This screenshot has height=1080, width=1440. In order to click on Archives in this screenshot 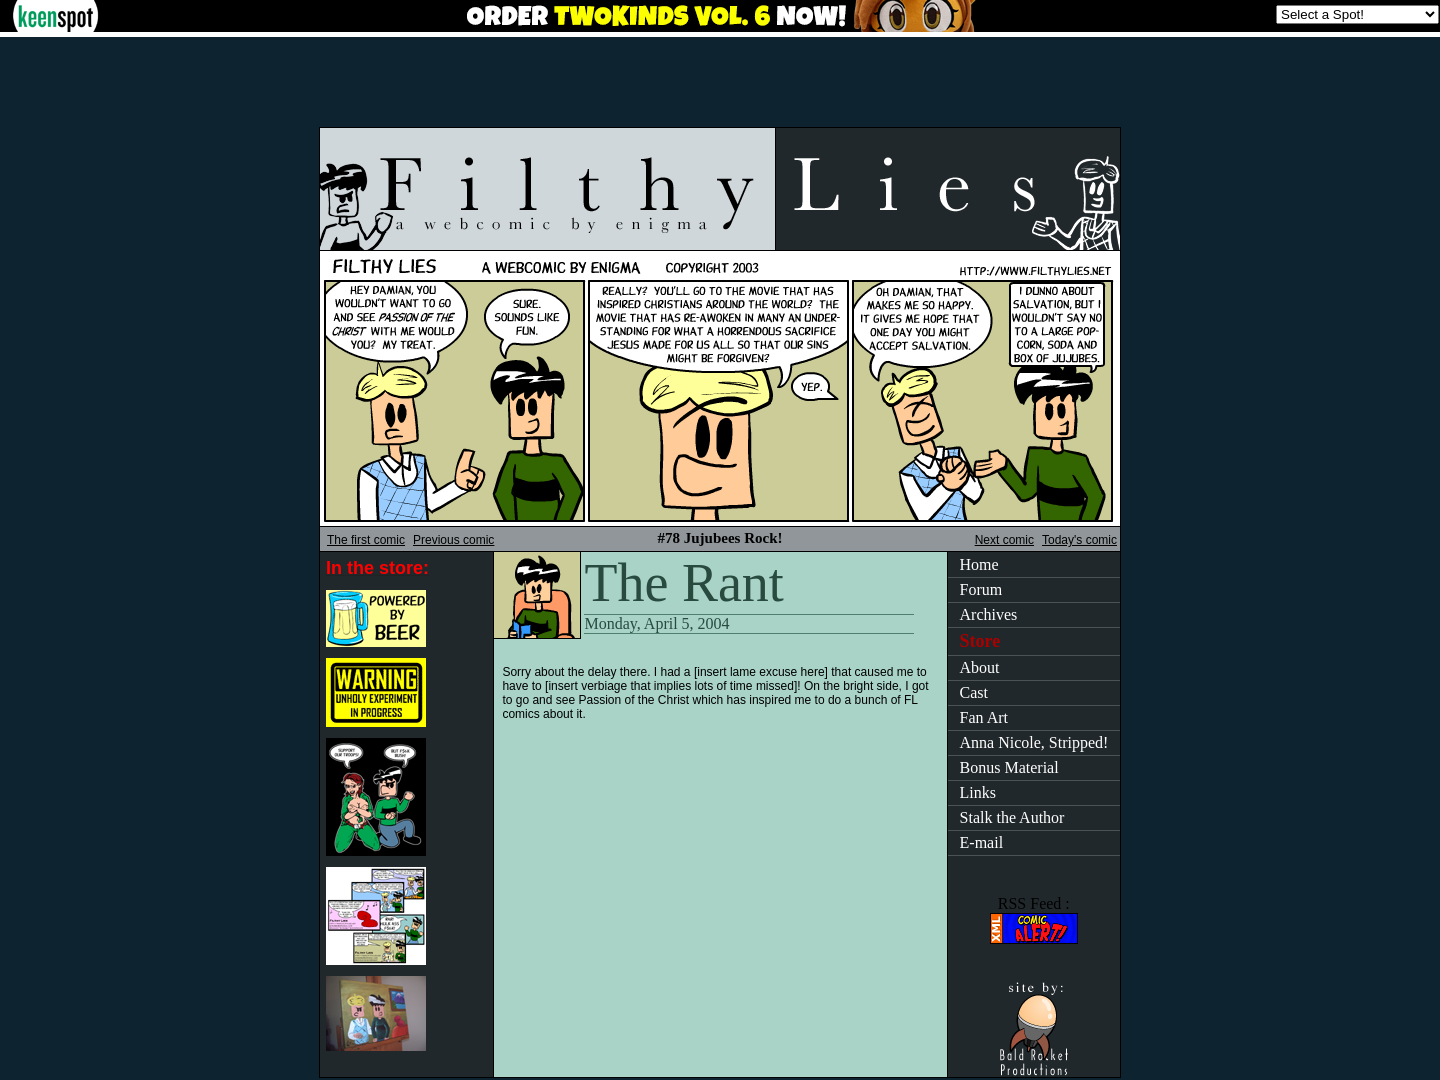, I will do `click(989, 614)`.